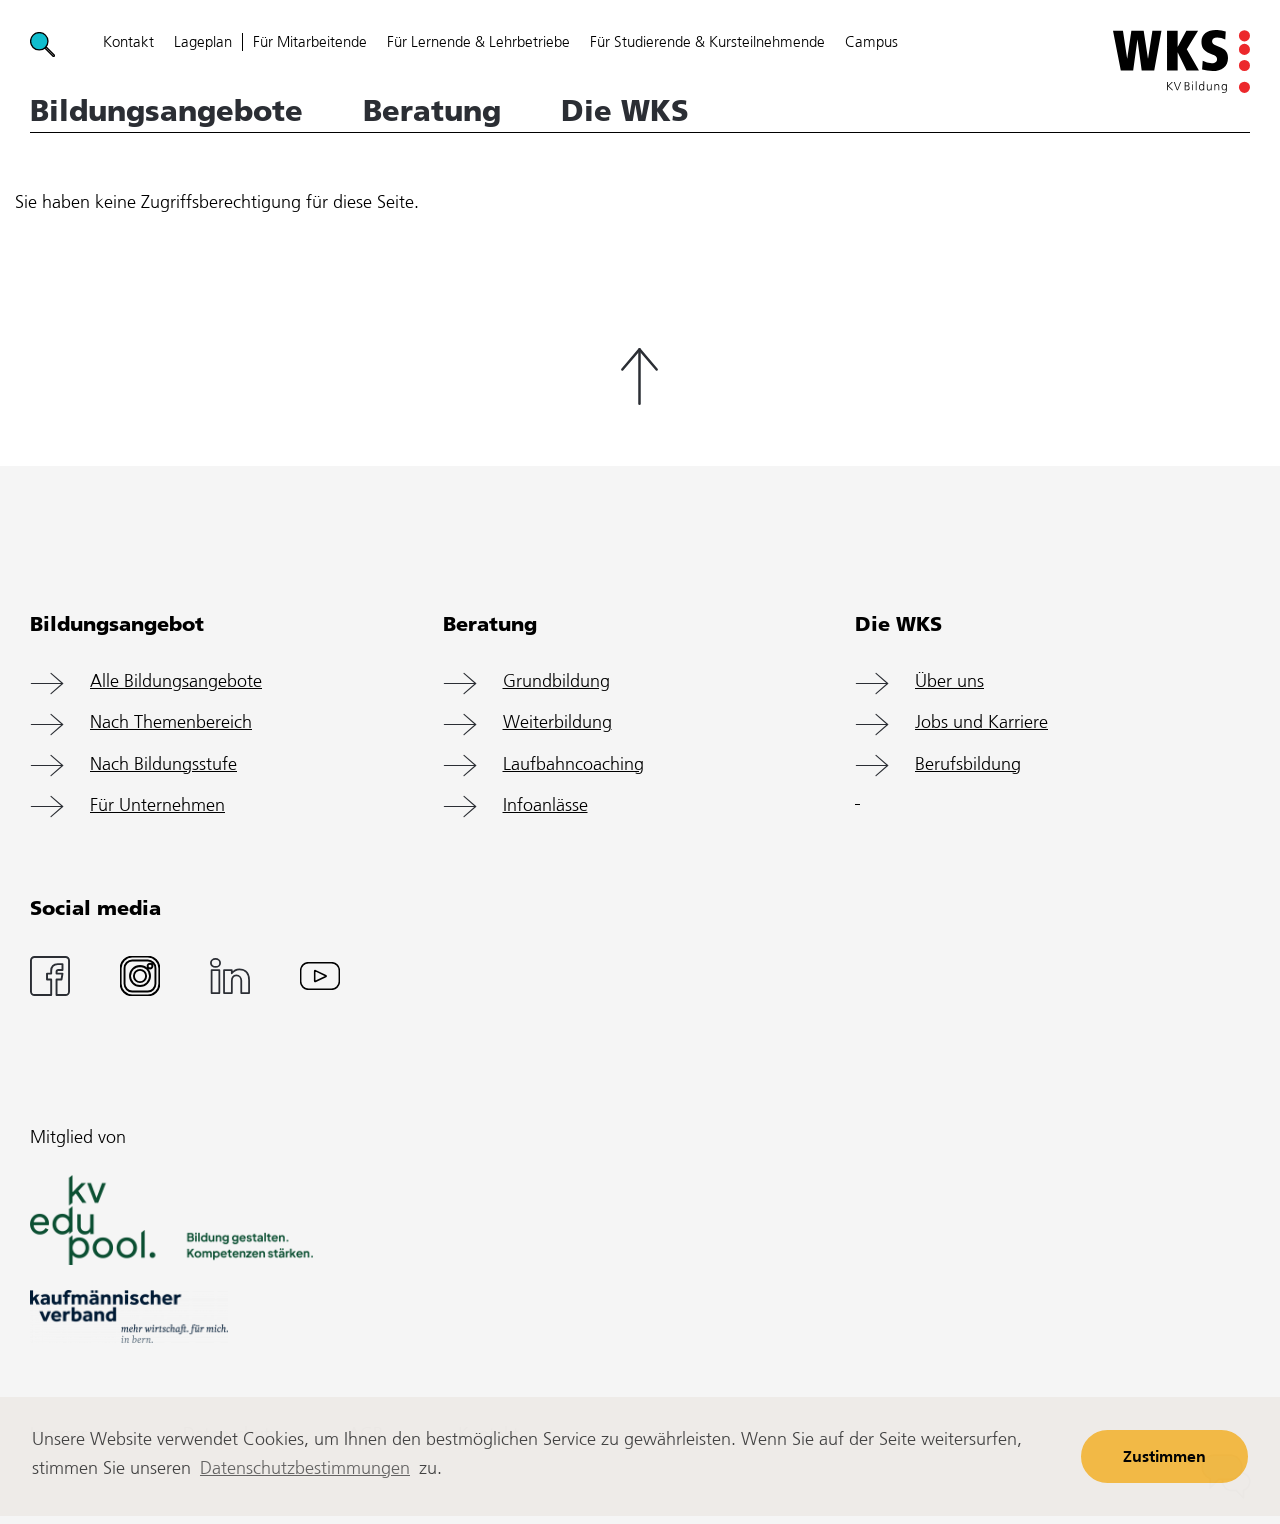 The width and height of the screenshot is (1280, 1524). I want to click on Datenschutzbestimmungen [learn more about cookies], so click(305, 1469).